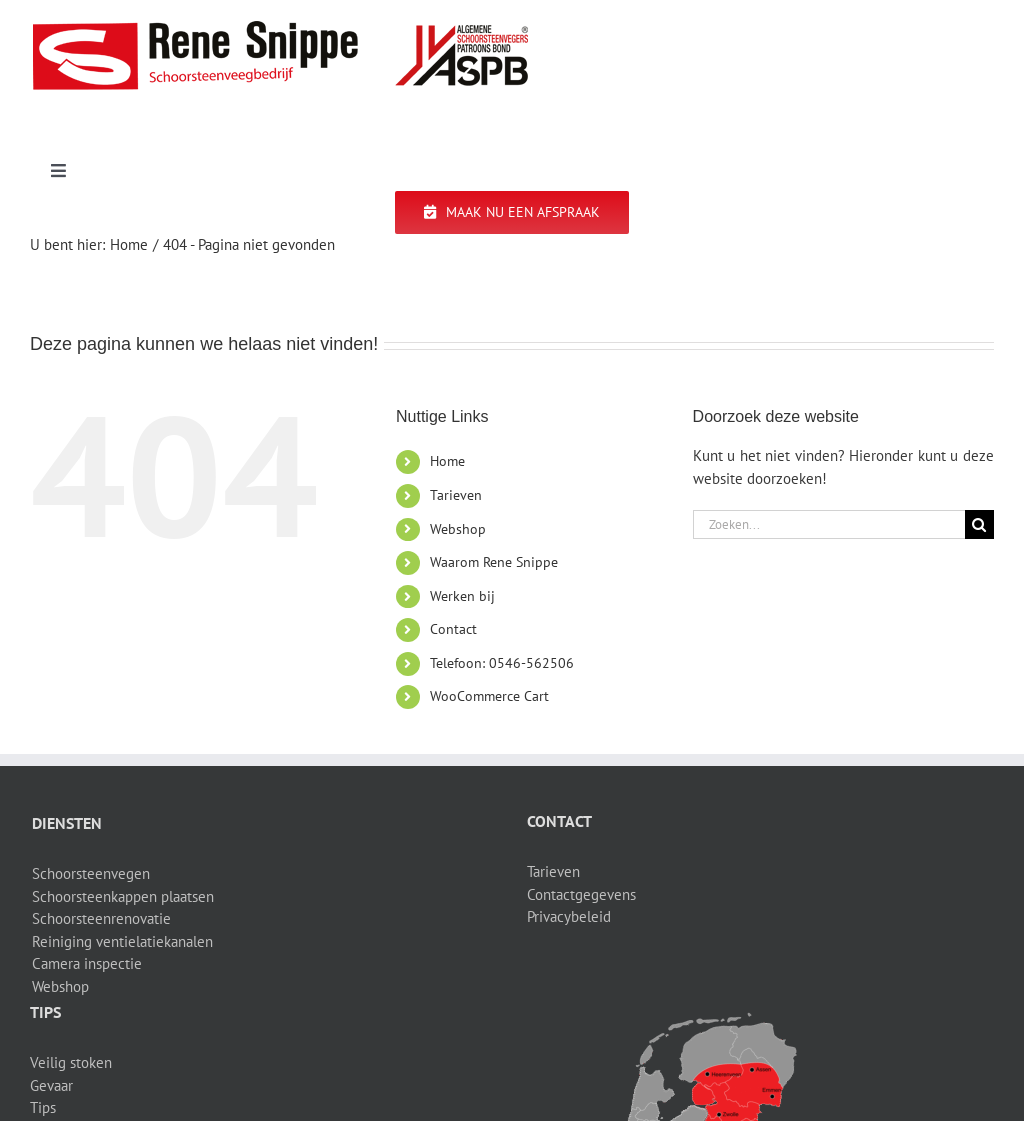  Describe the element at coordinates (280, 27) in the screenshot. I see `[logo-site]` at that location.